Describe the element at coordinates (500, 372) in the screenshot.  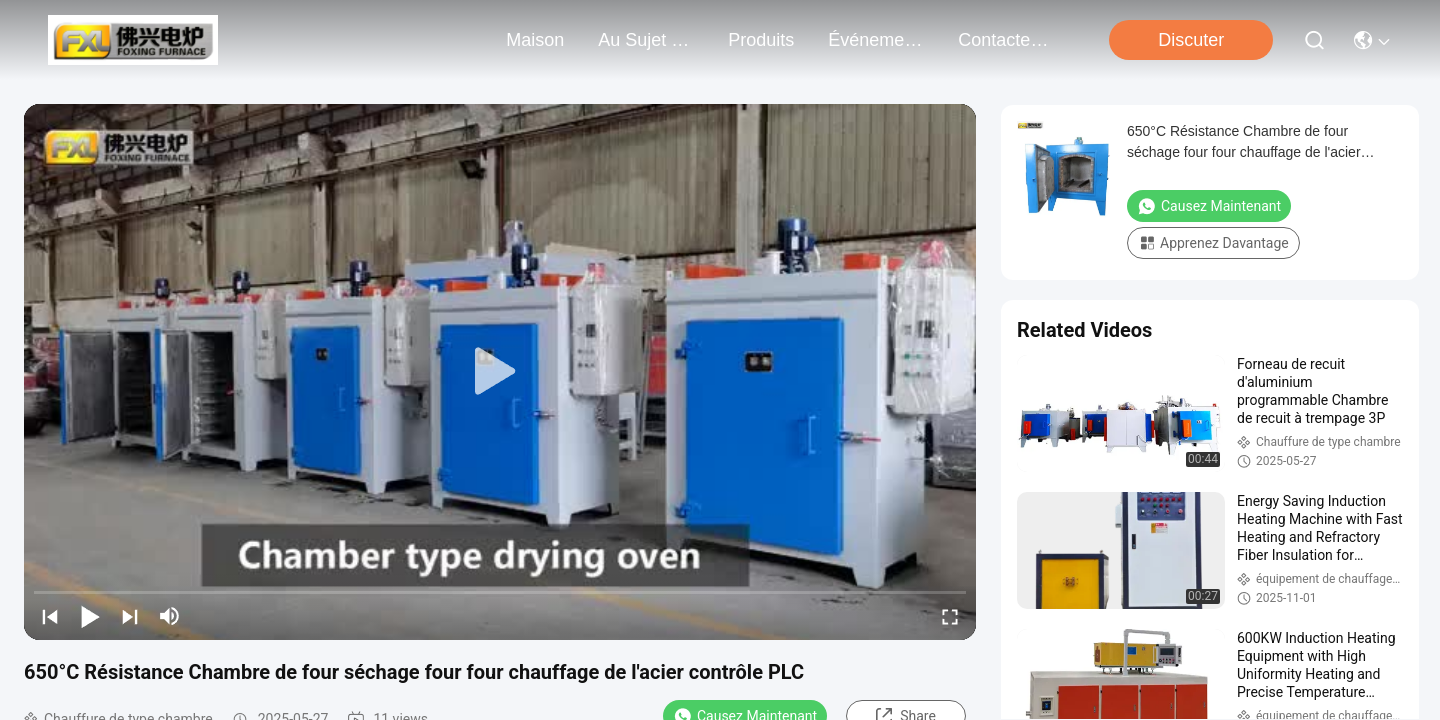
I see `[play]` at that location.